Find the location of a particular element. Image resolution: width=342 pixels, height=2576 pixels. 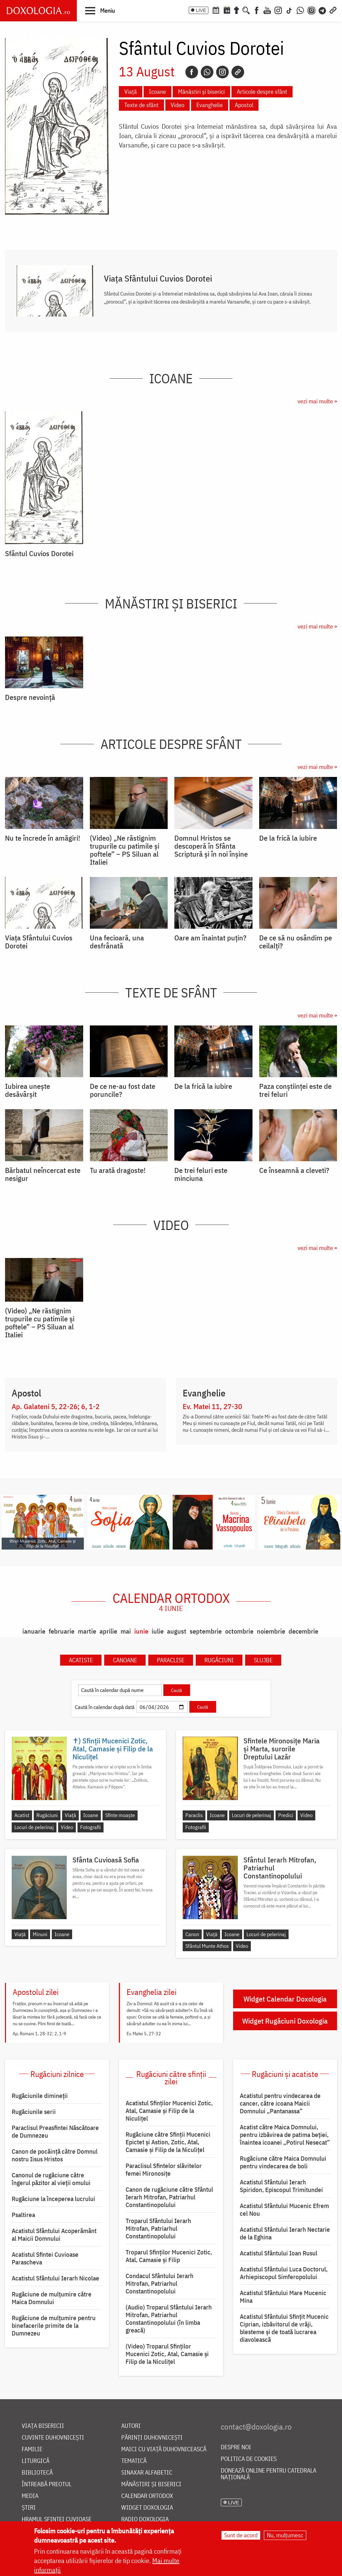

[WhatsApp] is located at coordinates (300, 9).